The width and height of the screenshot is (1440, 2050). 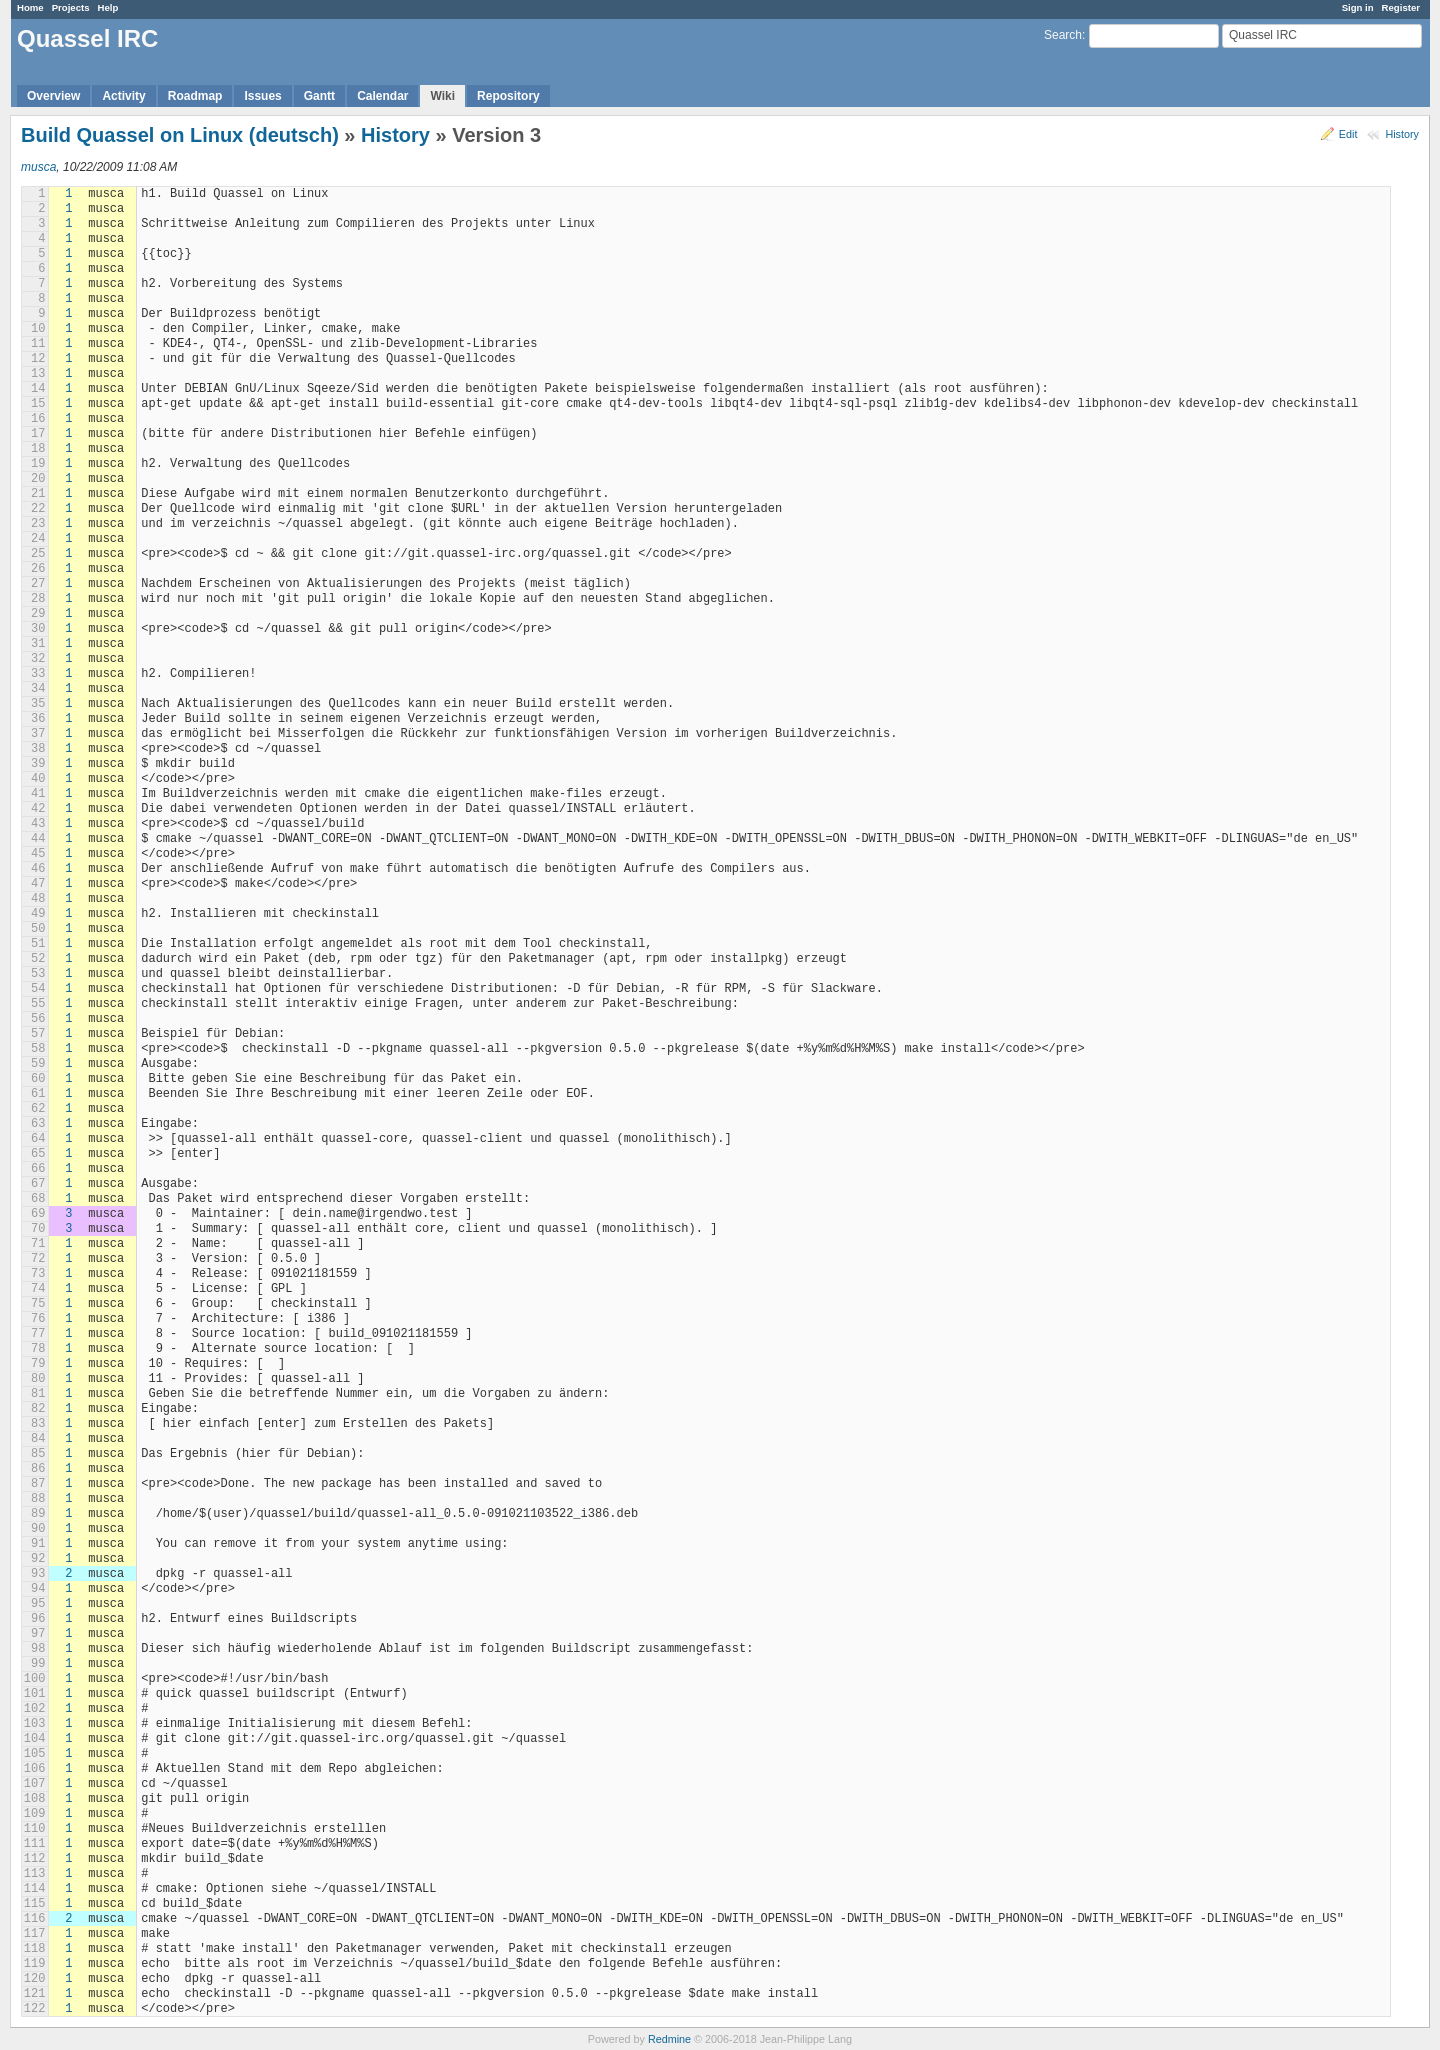 I want to click on Projects, so click(x=71, y=7).